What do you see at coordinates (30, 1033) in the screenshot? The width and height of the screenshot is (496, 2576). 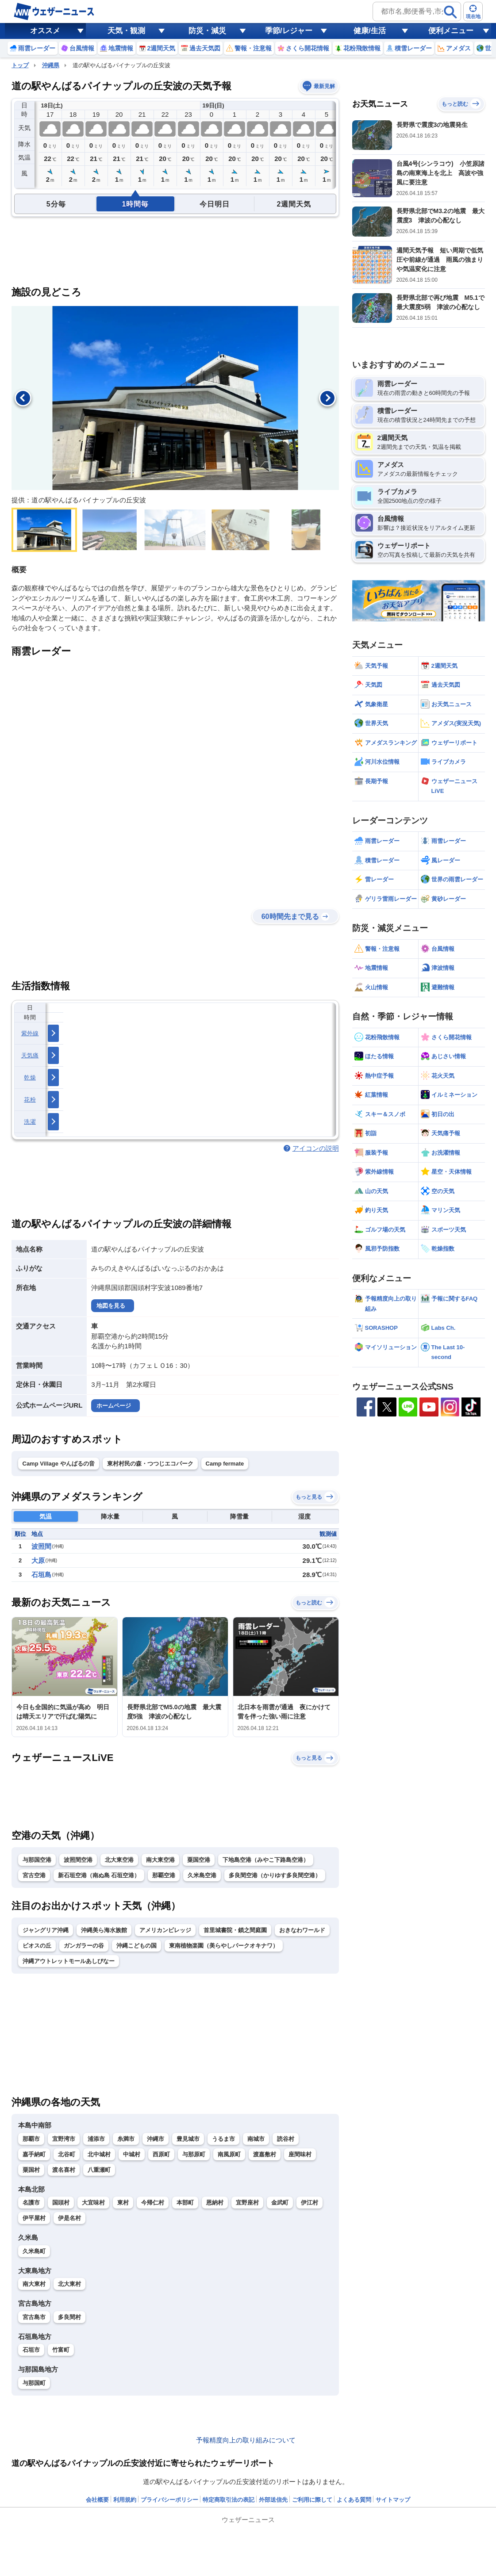 I see `紫外線` at bounding box center [30, 1033].